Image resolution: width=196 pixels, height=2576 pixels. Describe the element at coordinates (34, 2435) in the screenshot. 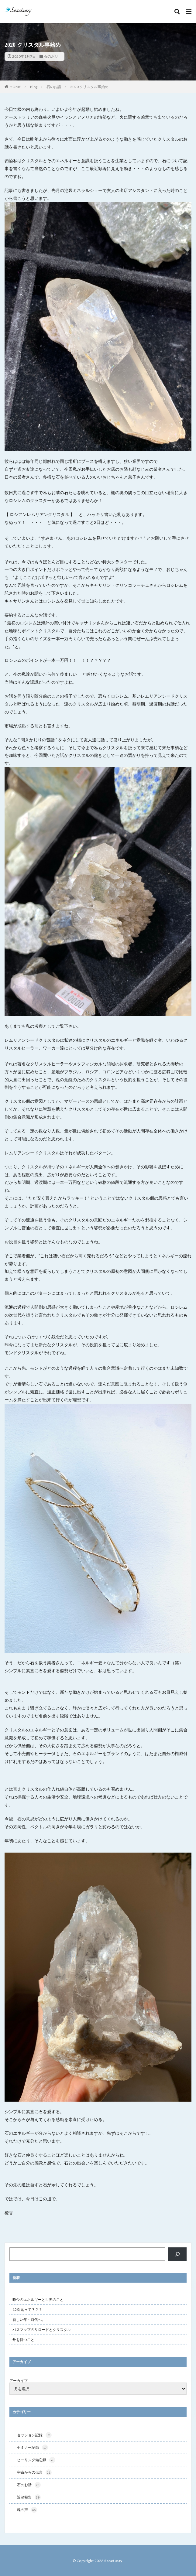

I see `セッション記録` at that location.